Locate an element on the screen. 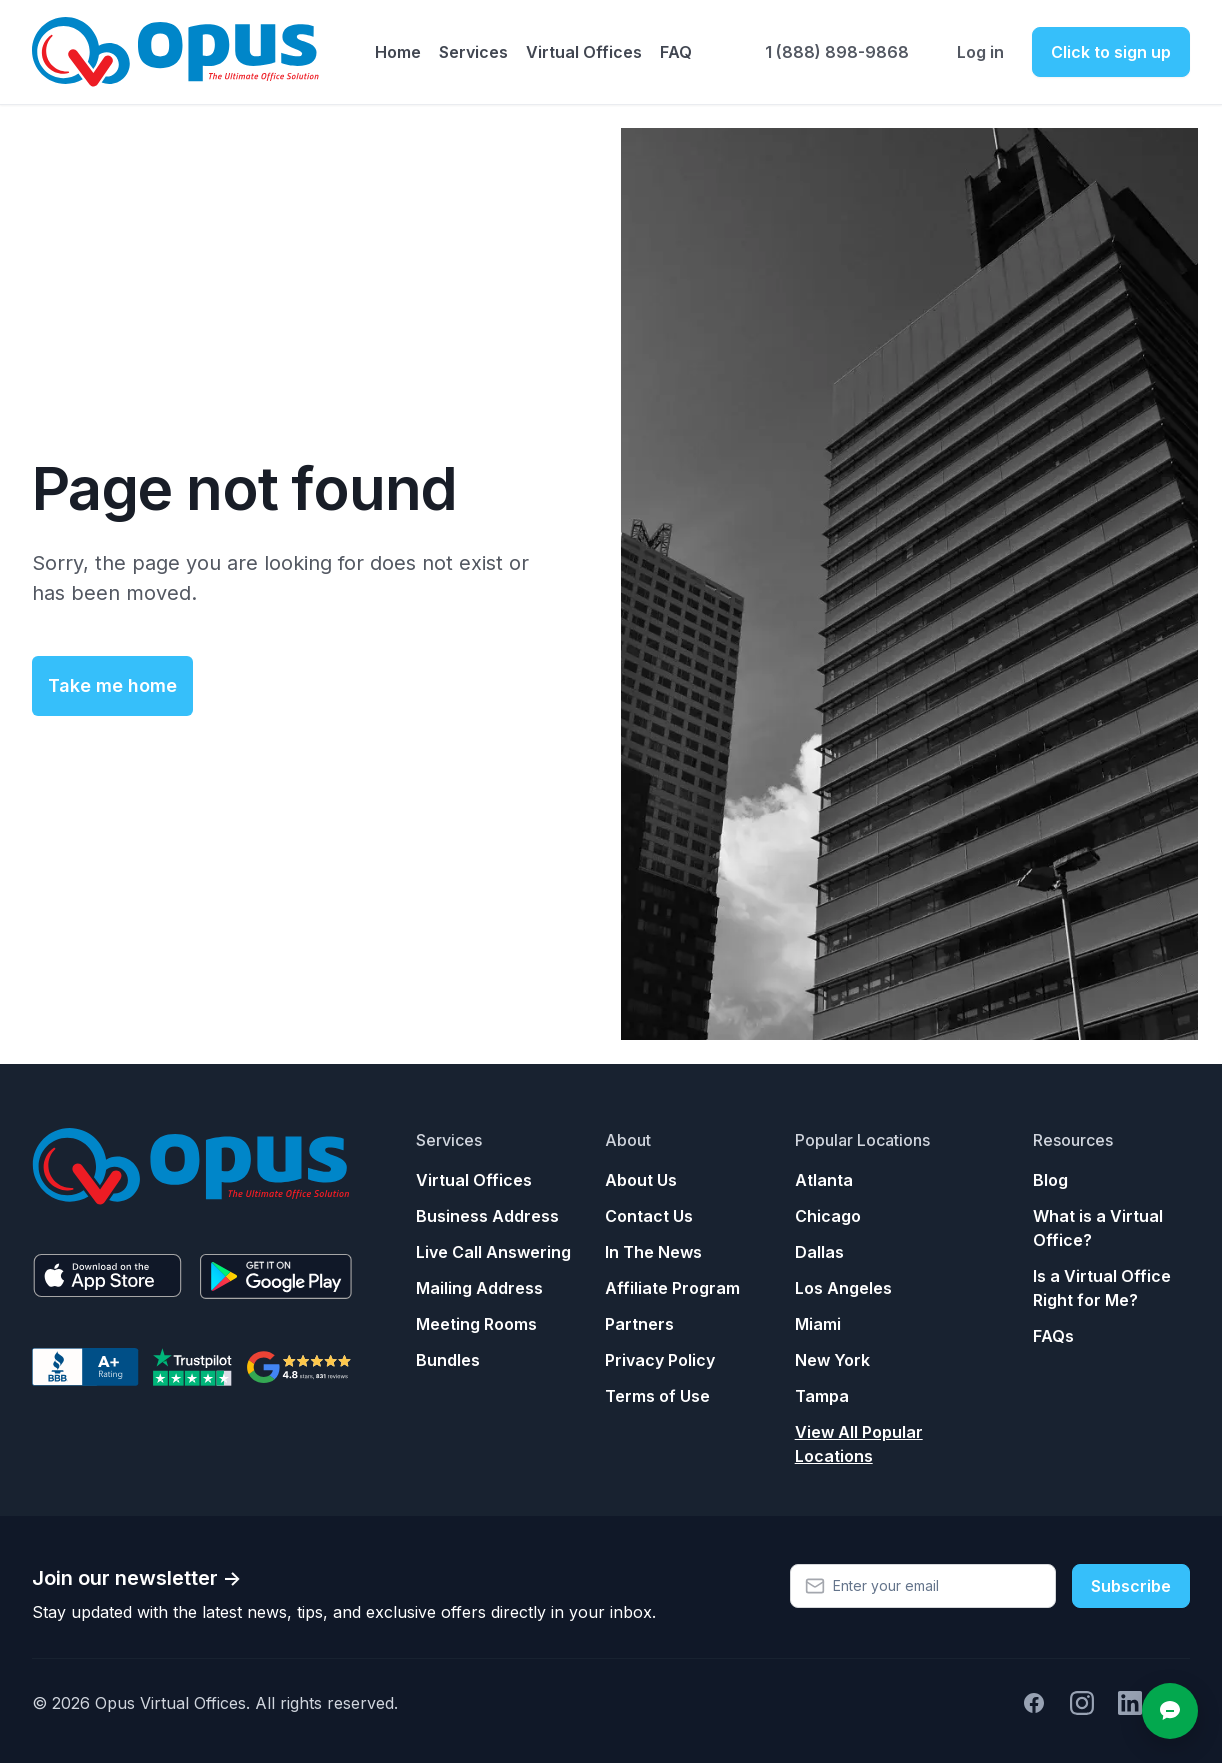 This screenshot has width=1222, height=1763. Meeting Rooms is located at coordinates (476, 1324).